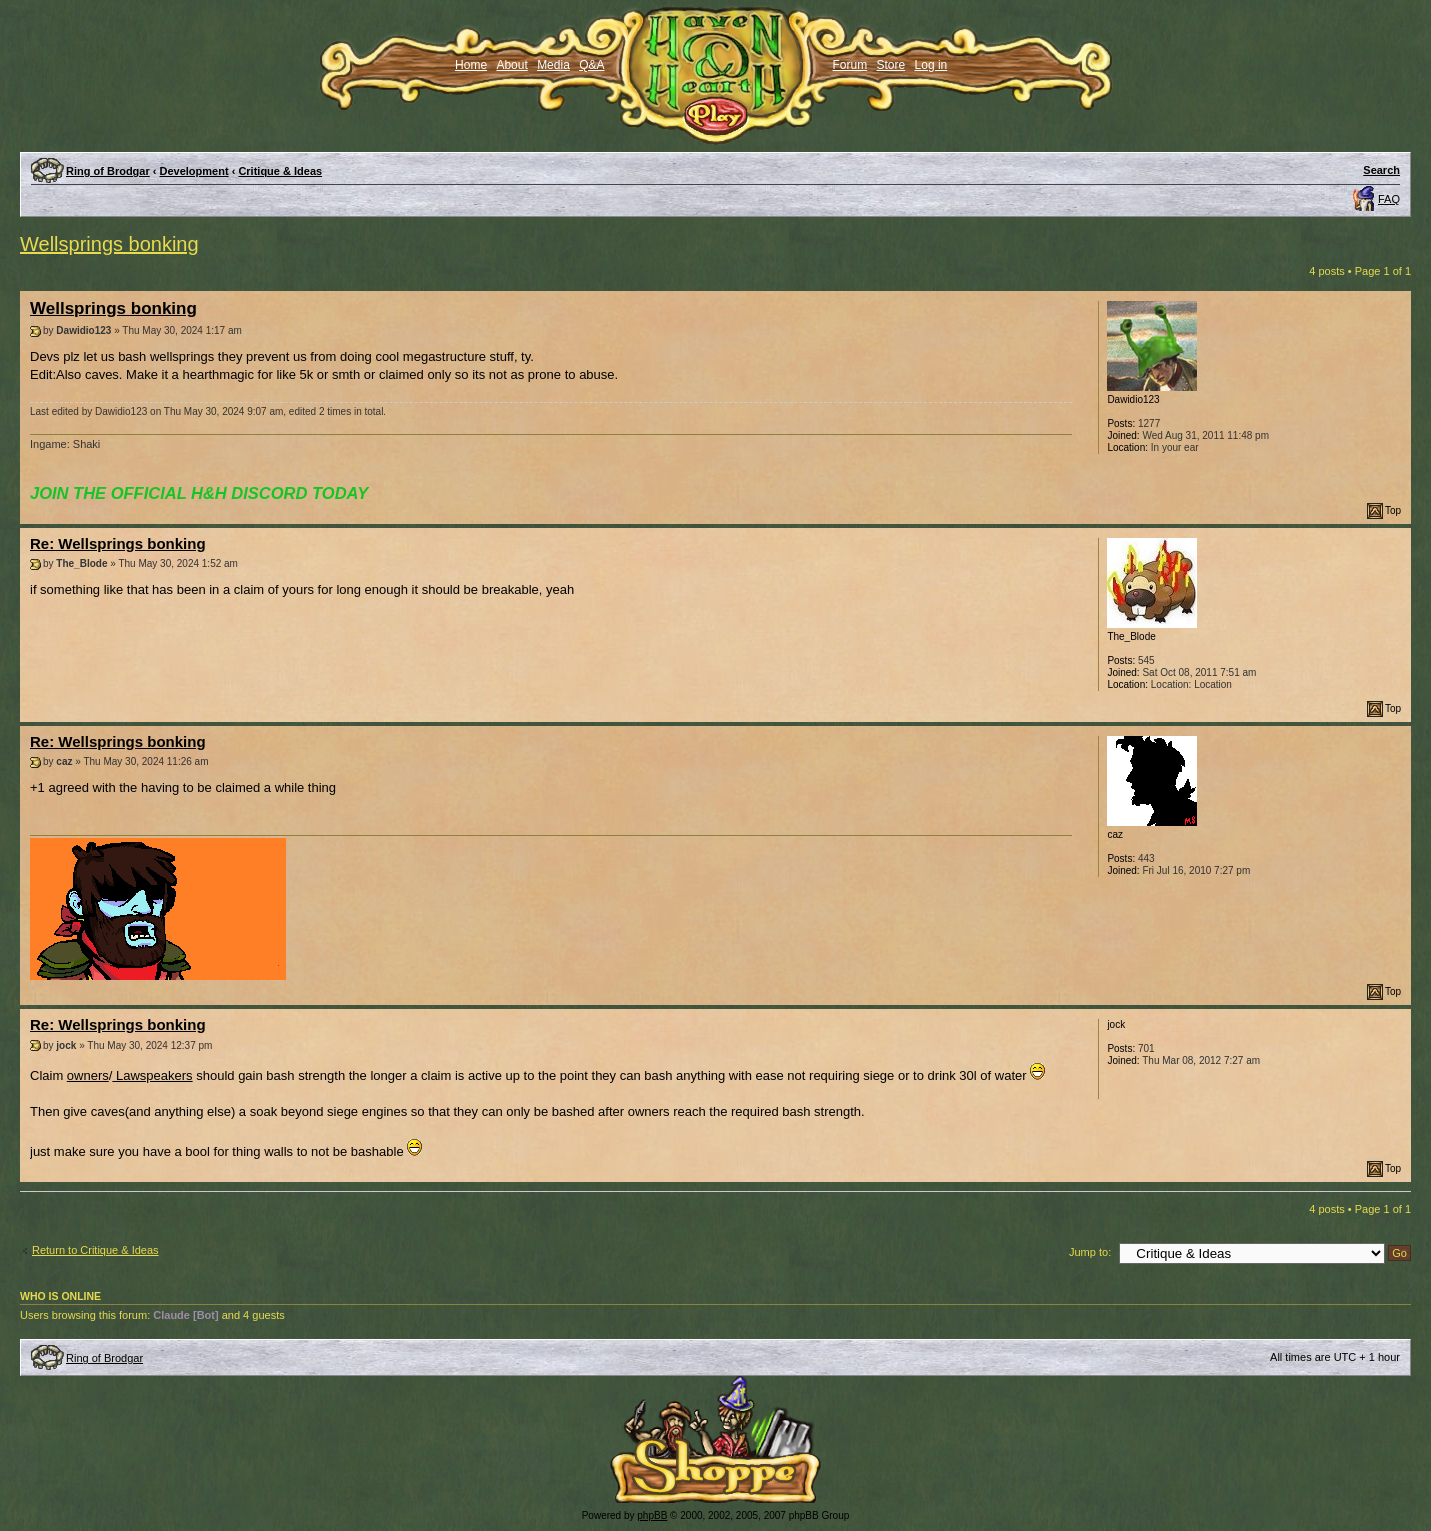  Describe the element at coordinates (931, 65) in the screenshot. I see `Log in` at that location.